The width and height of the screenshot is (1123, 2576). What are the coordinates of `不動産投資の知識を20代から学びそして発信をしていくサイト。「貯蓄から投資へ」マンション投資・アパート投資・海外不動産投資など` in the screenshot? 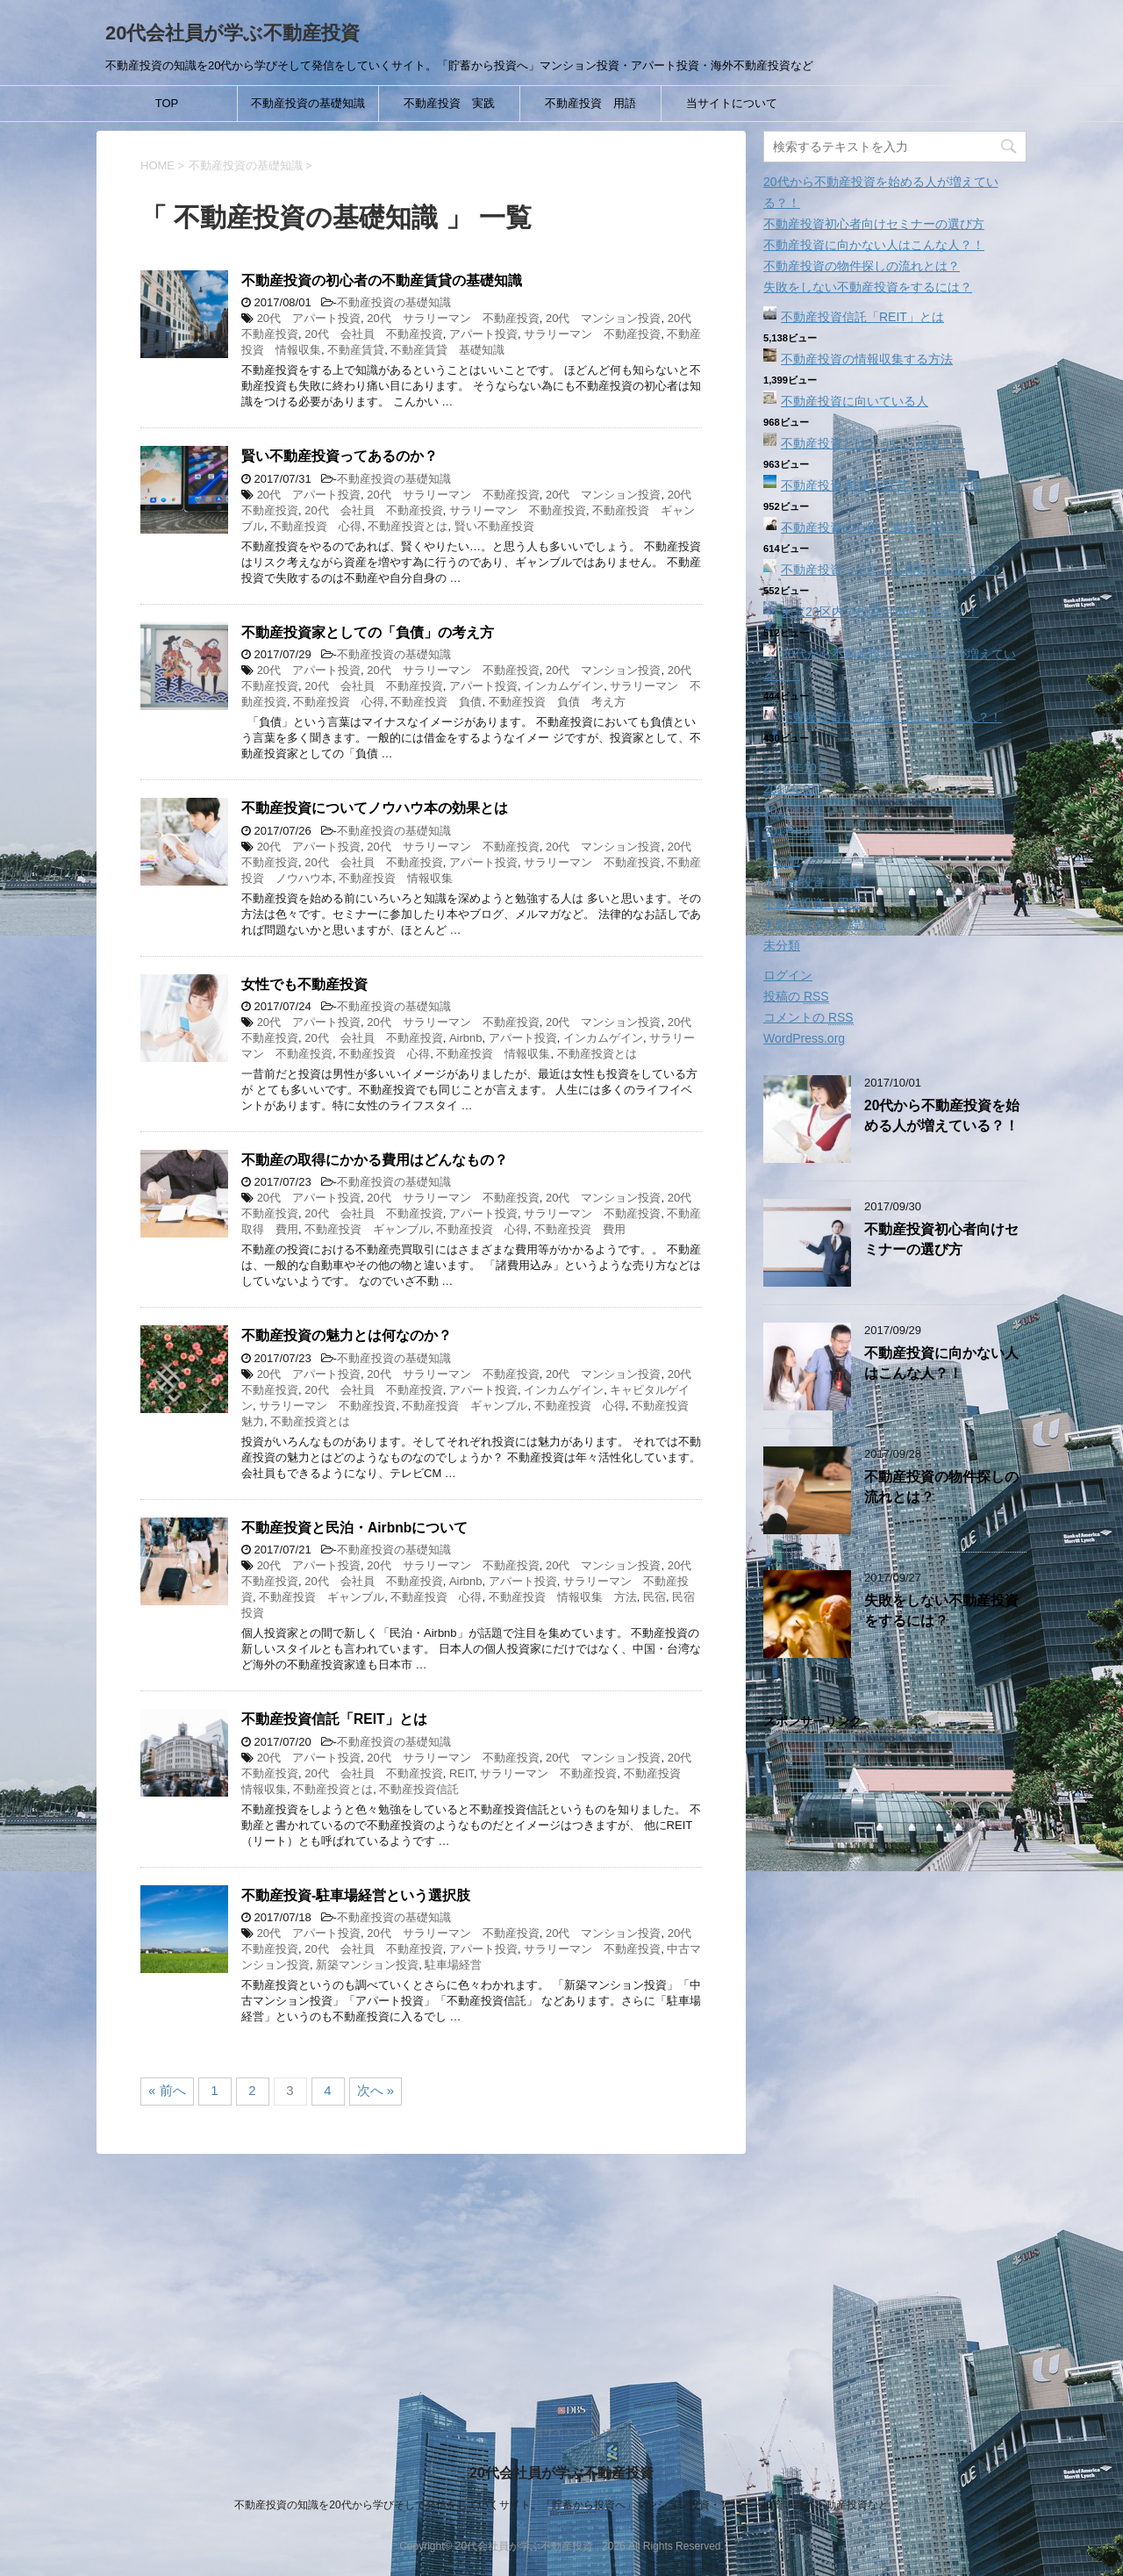 It's located at (561, 2505).